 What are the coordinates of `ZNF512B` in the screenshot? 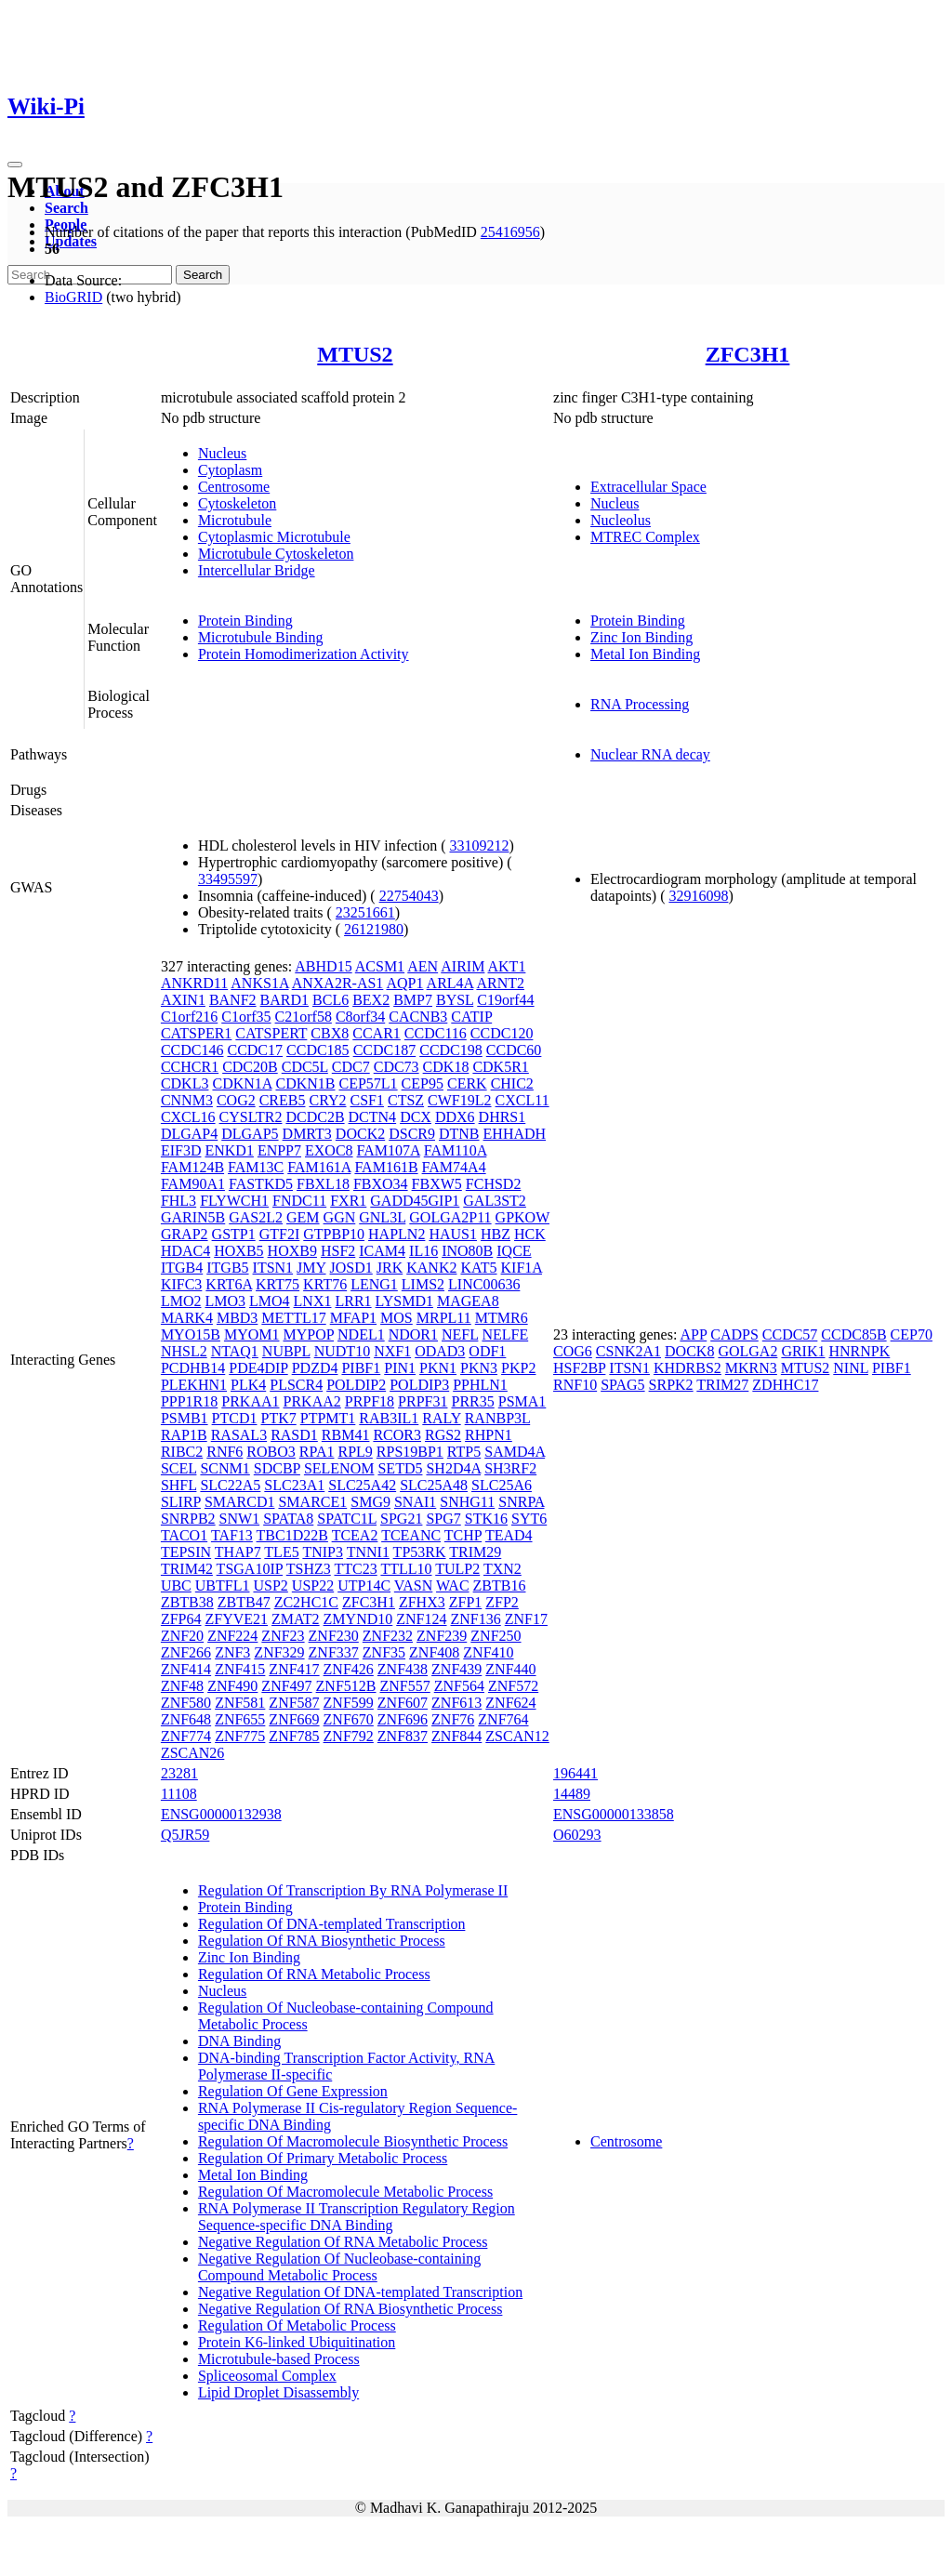 It's located at (346, 1686).